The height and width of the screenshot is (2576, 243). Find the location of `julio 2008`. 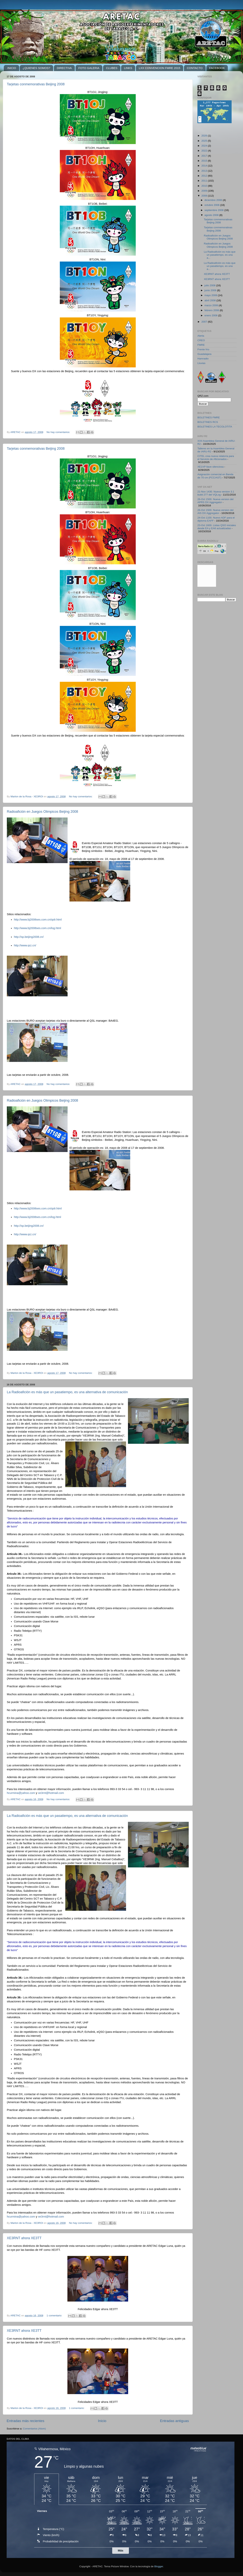

julio 2008 is located at coordinates (210, 285).